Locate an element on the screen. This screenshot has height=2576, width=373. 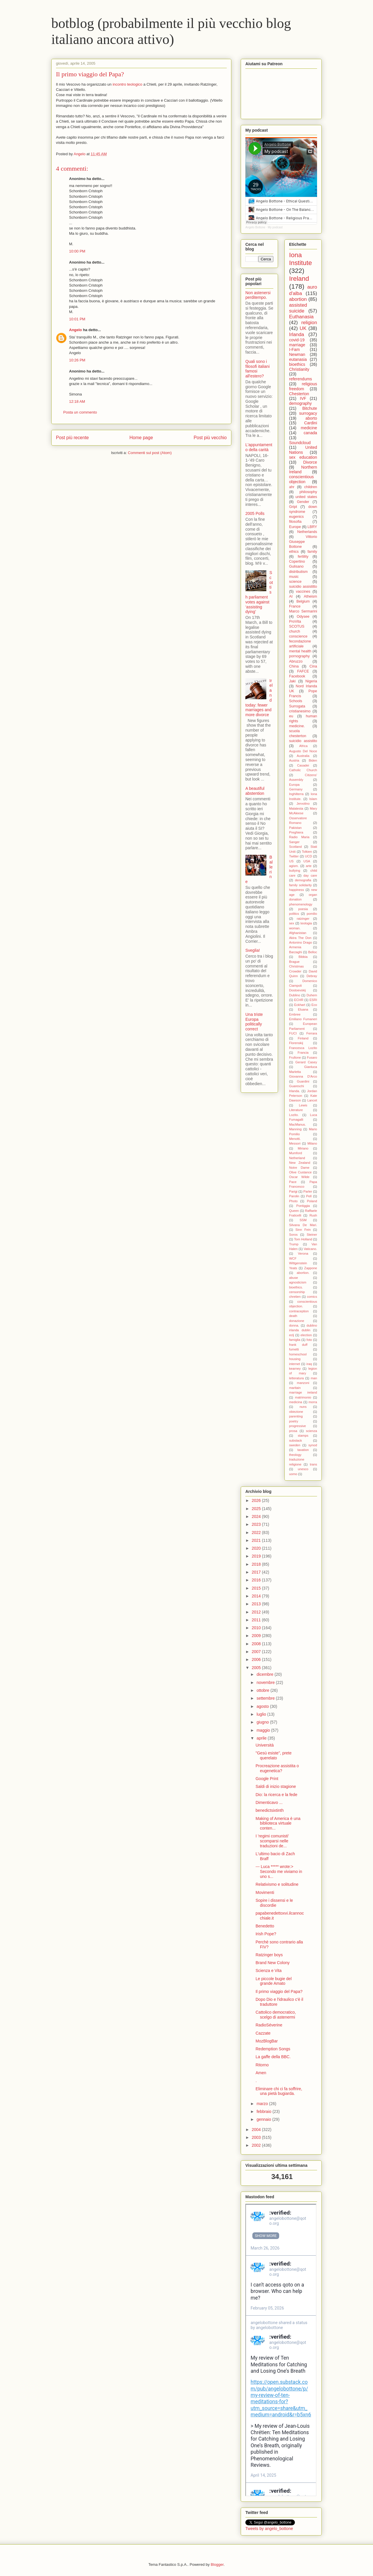
phenomenology is located at coordinates (300, 904).